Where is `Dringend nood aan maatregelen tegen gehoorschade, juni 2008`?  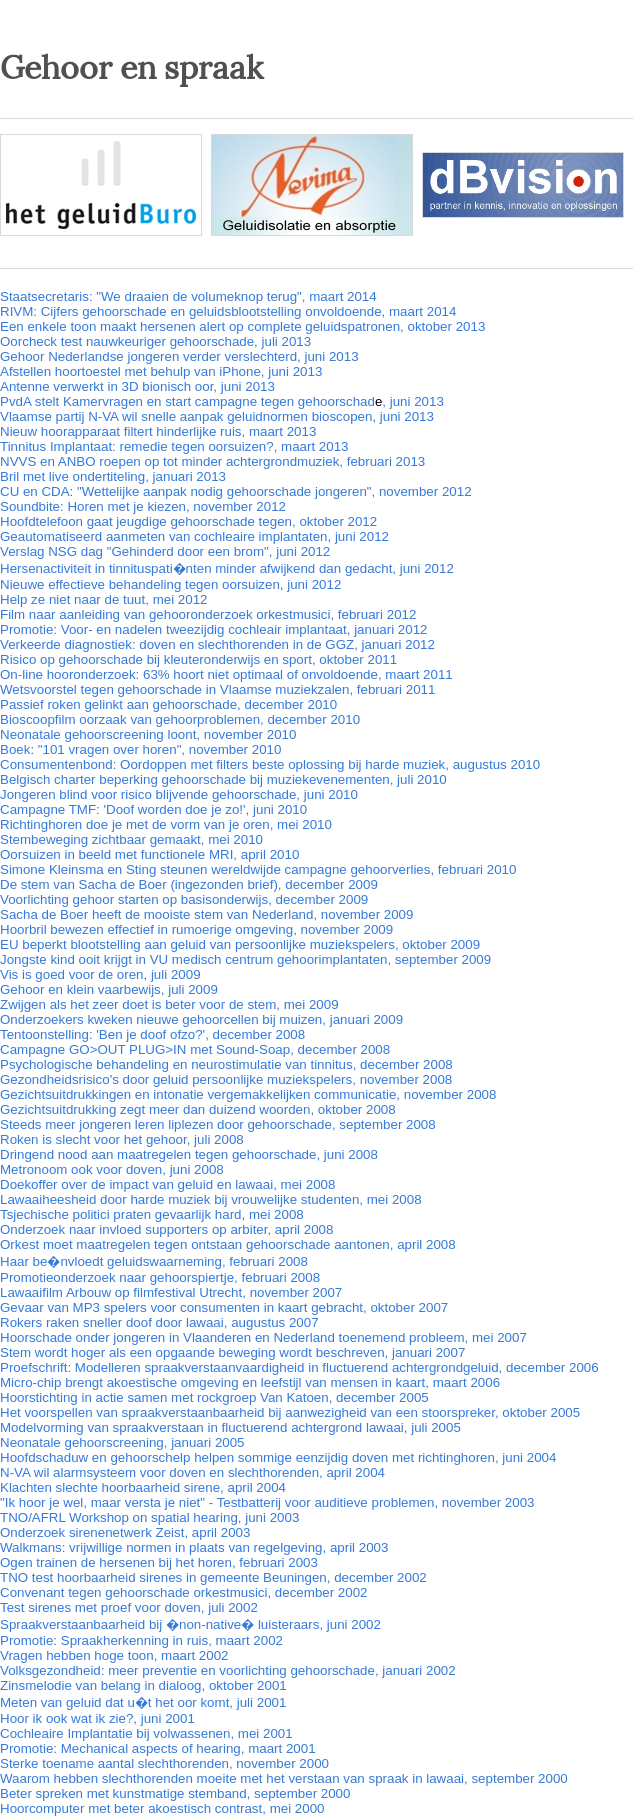 Dringend nood aan maatregelen tegen gehoorschade, juni 2008 is located at coordinates (189, 1154).